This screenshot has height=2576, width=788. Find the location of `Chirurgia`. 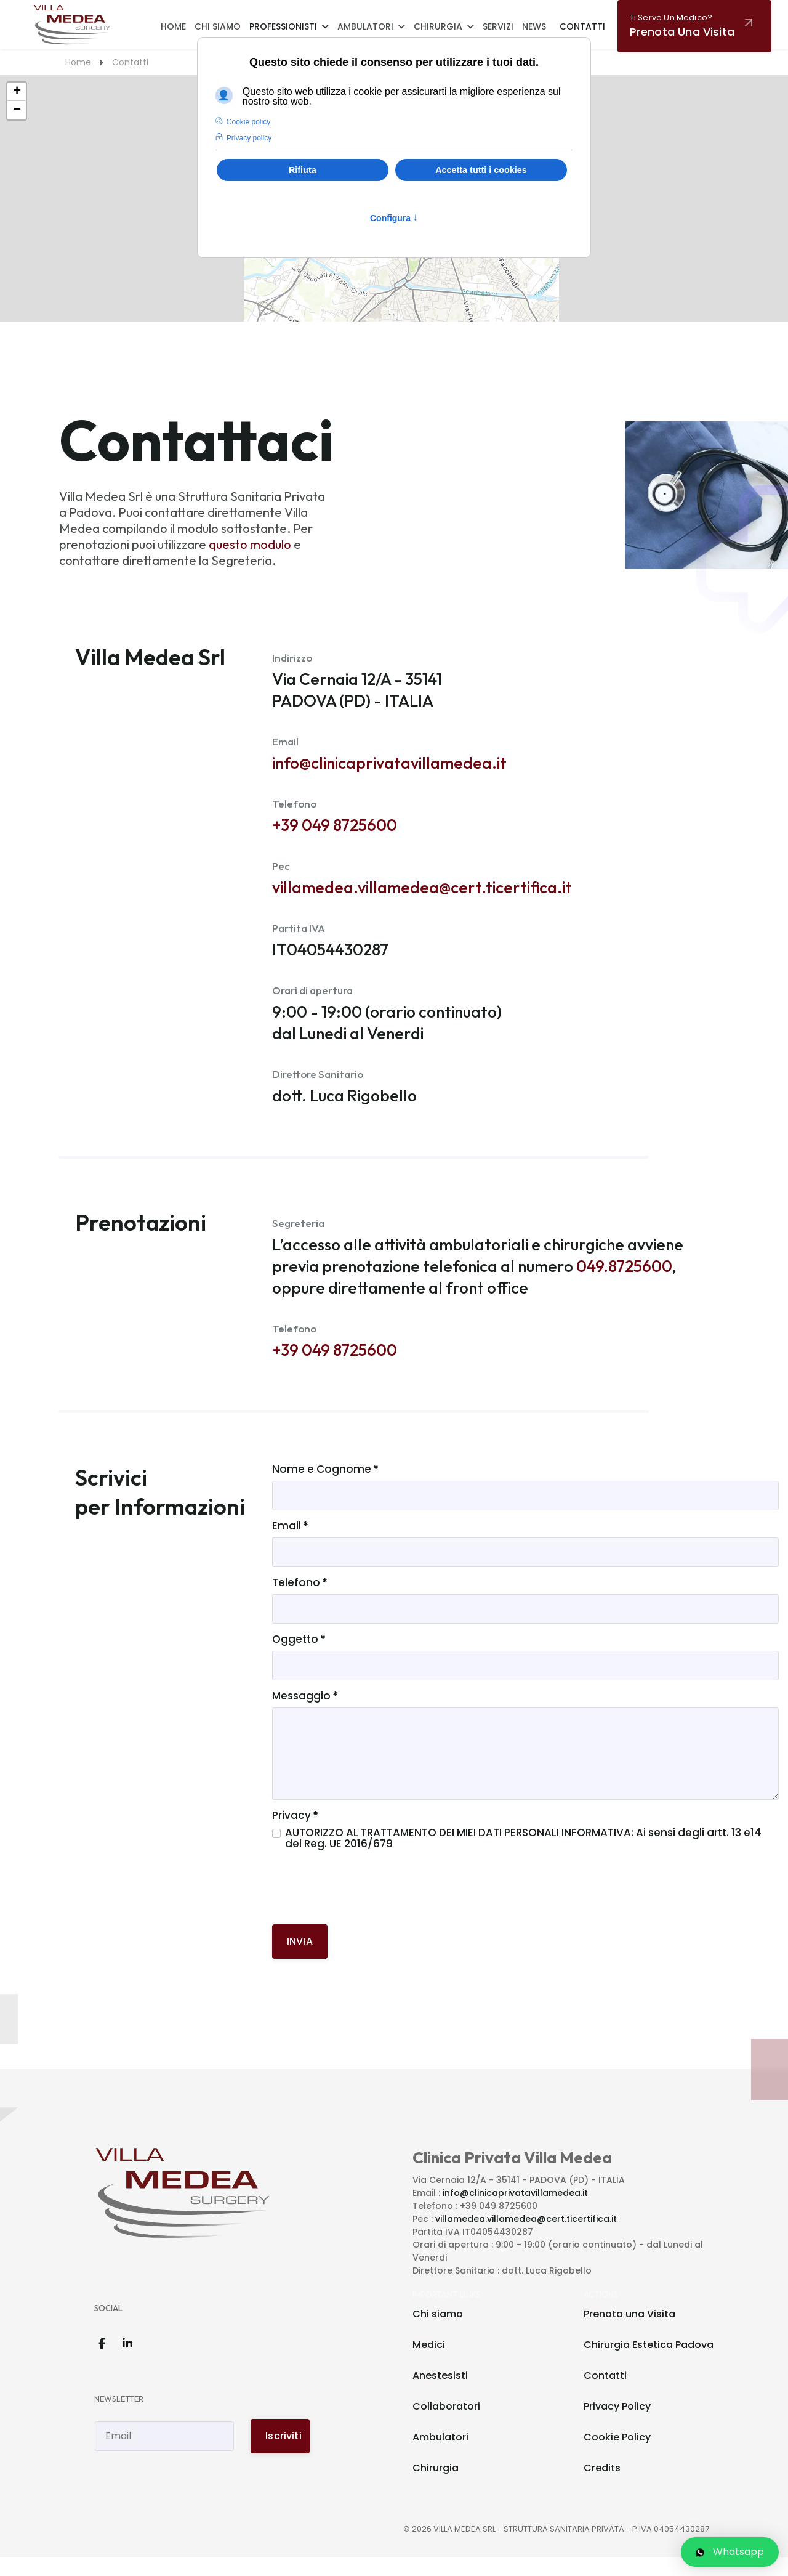

Chirurgia is located at coordinates (438, 26).